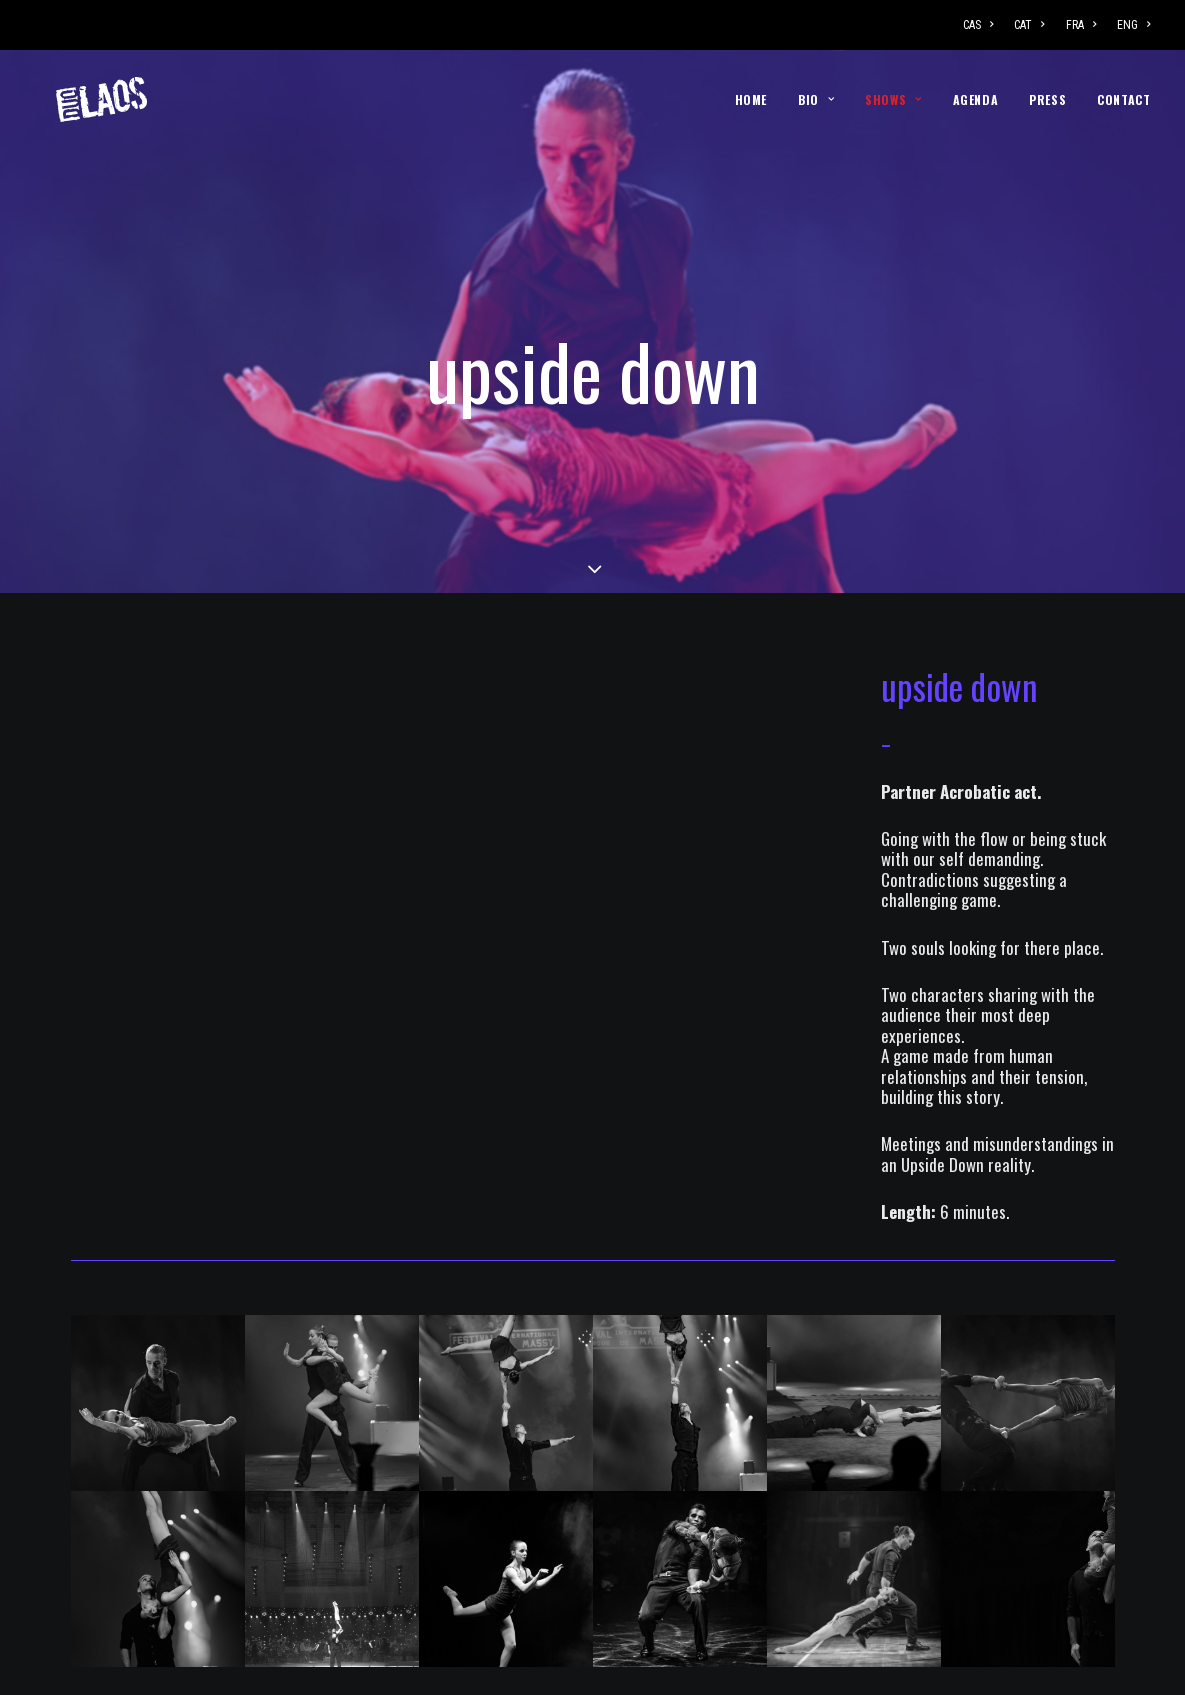 The image size is (1185, 1695). Describe the element at coordinates (80, 99) in the screenshot. I see `[DUO LAOS]` at that location.